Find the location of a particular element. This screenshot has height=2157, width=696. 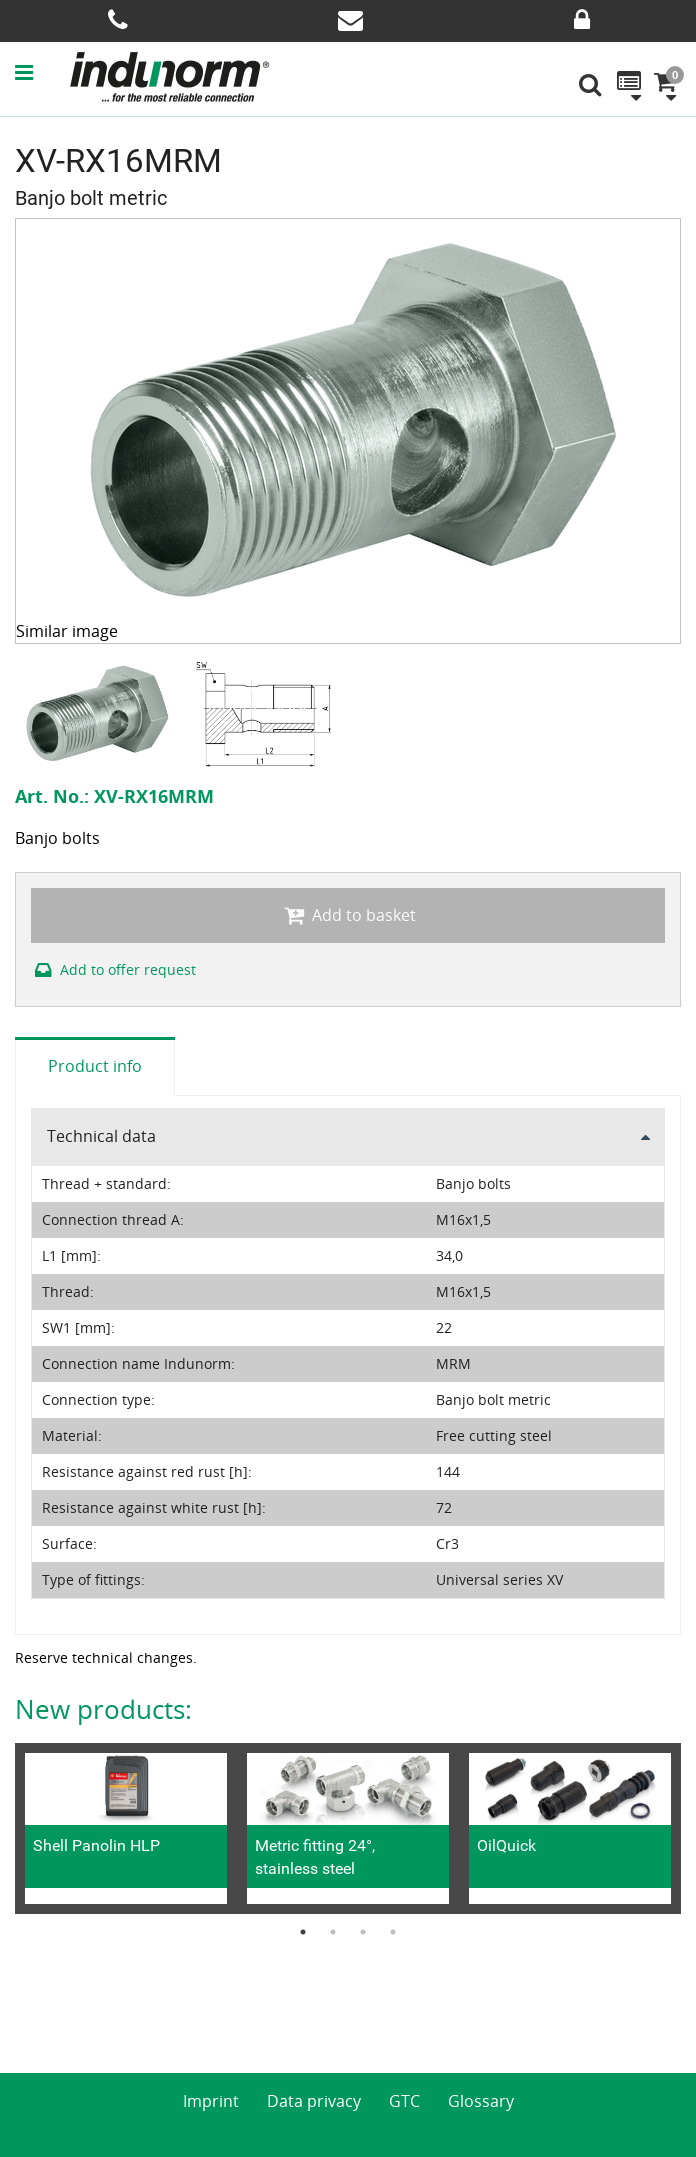

3 [button] is located at coordinates (363, 1932).